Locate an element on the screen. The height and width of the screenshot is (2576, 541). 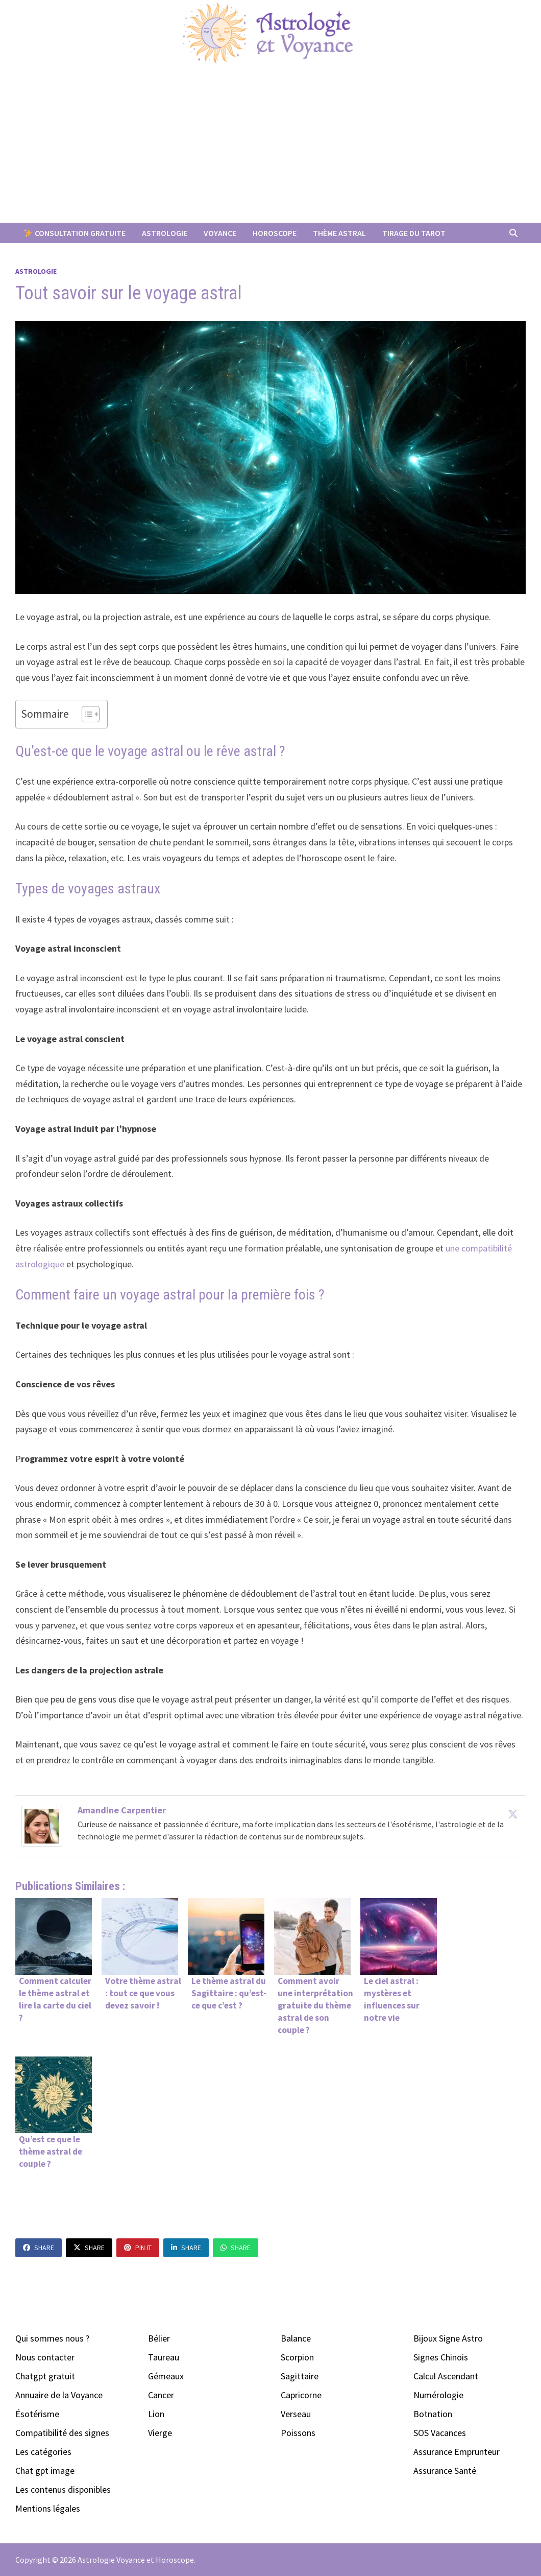
Assurance Santé is located at coordinates (444, 2470).